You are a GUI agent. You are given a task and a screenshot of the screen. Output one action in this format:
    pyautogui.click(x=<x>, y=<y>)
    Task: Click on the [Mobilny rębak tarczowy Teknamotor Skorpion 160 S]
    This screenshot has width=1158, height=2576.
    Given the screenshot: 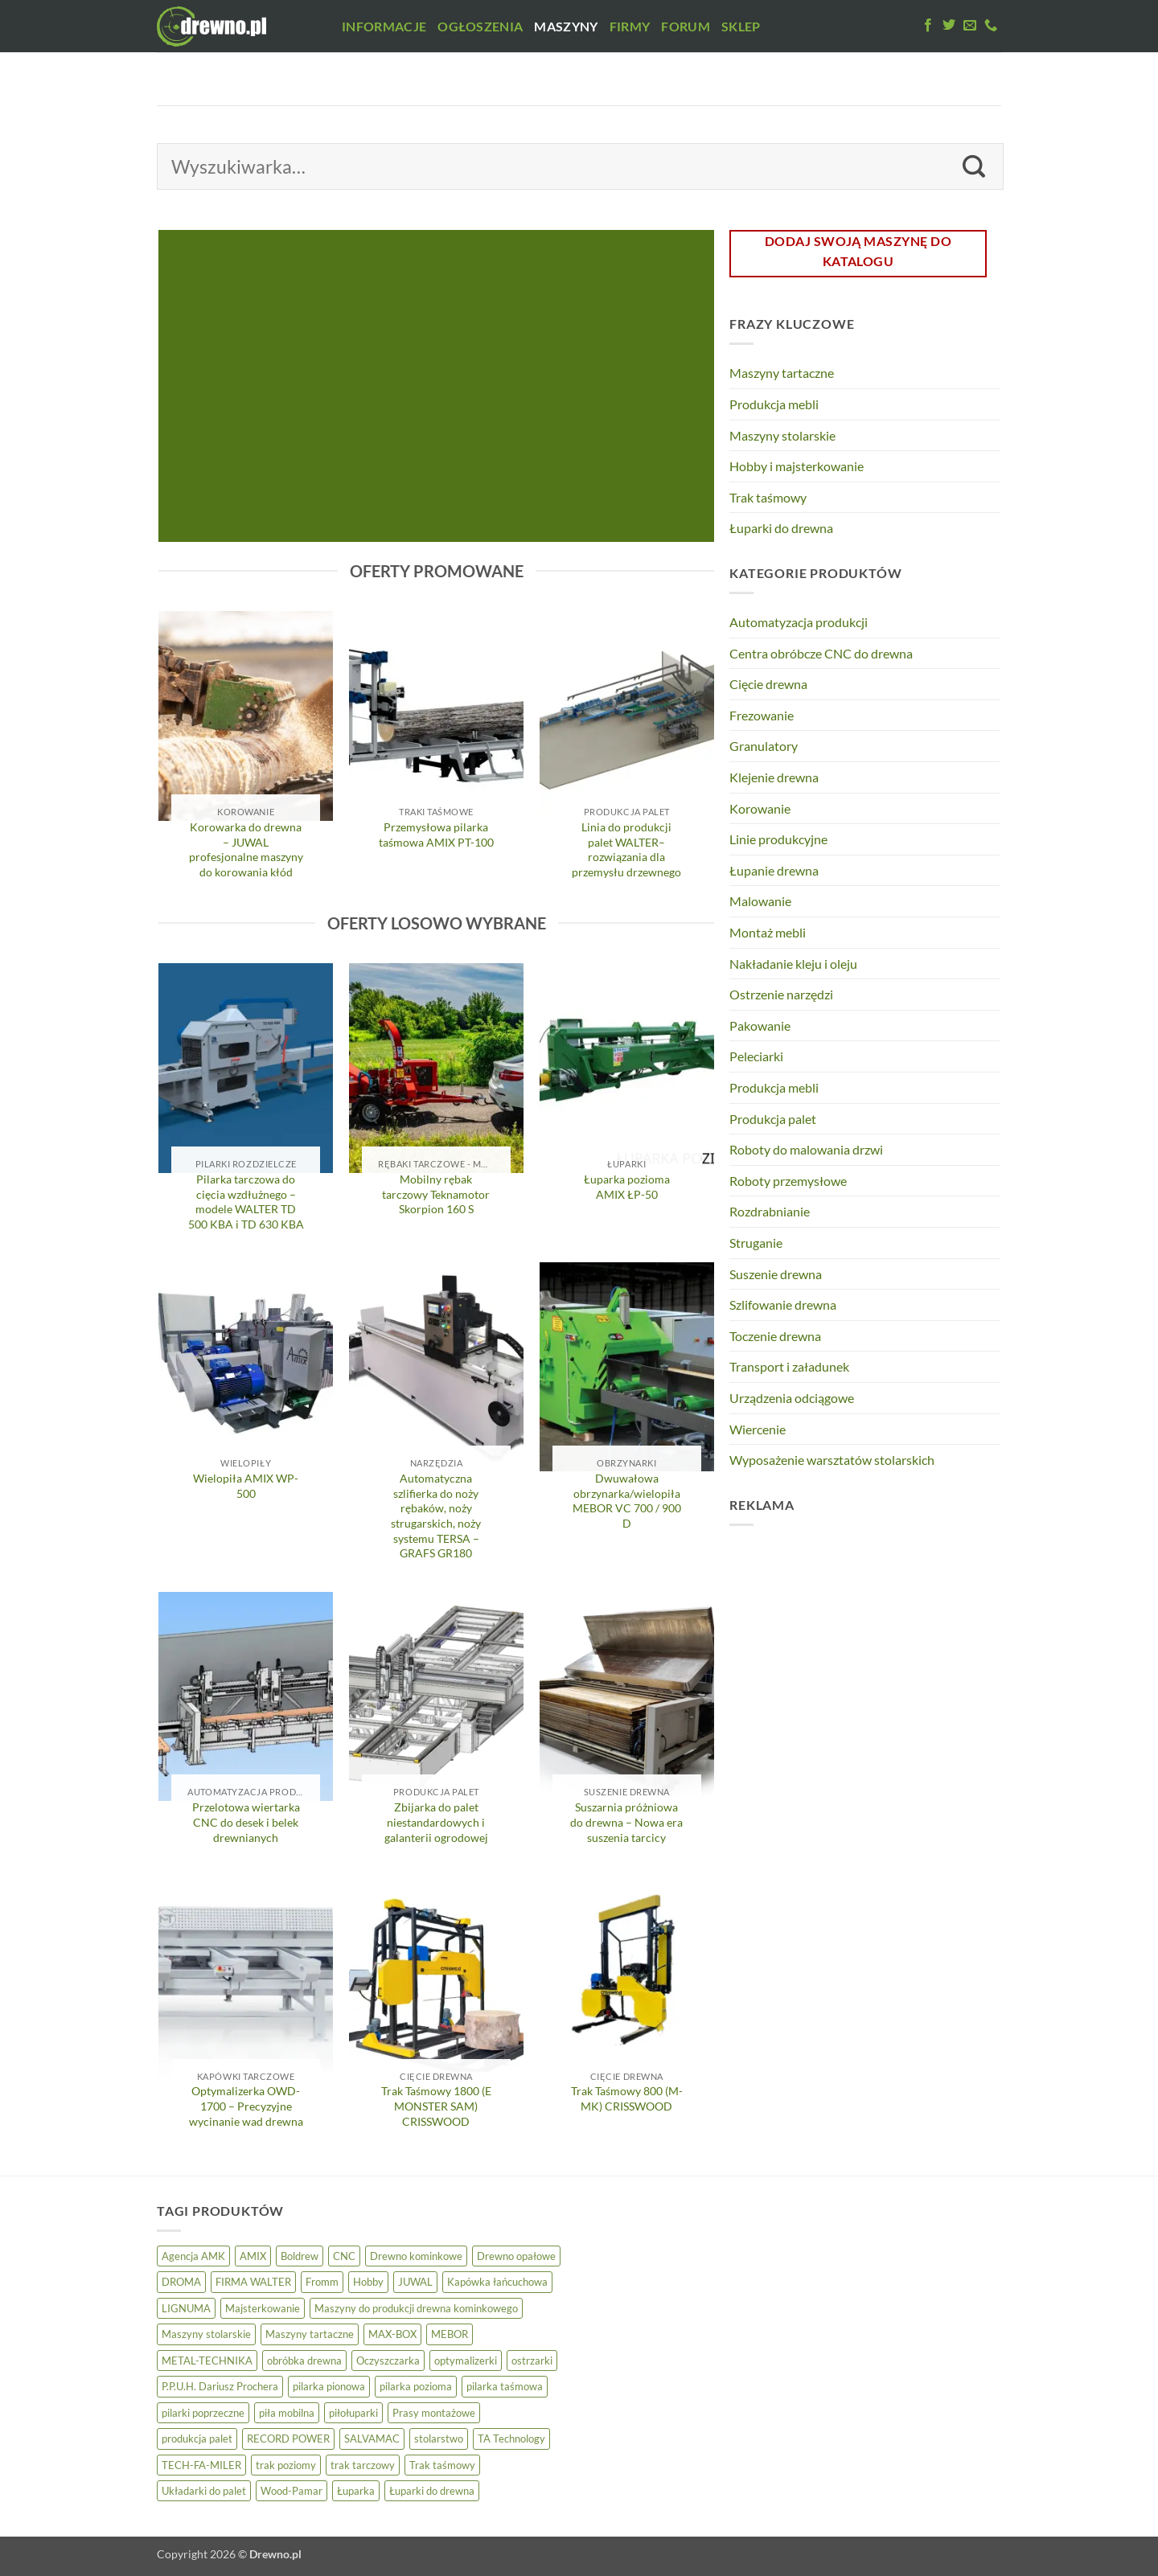 What is the action you would take?
    pyautogui.click(x=436, y=1067)
    